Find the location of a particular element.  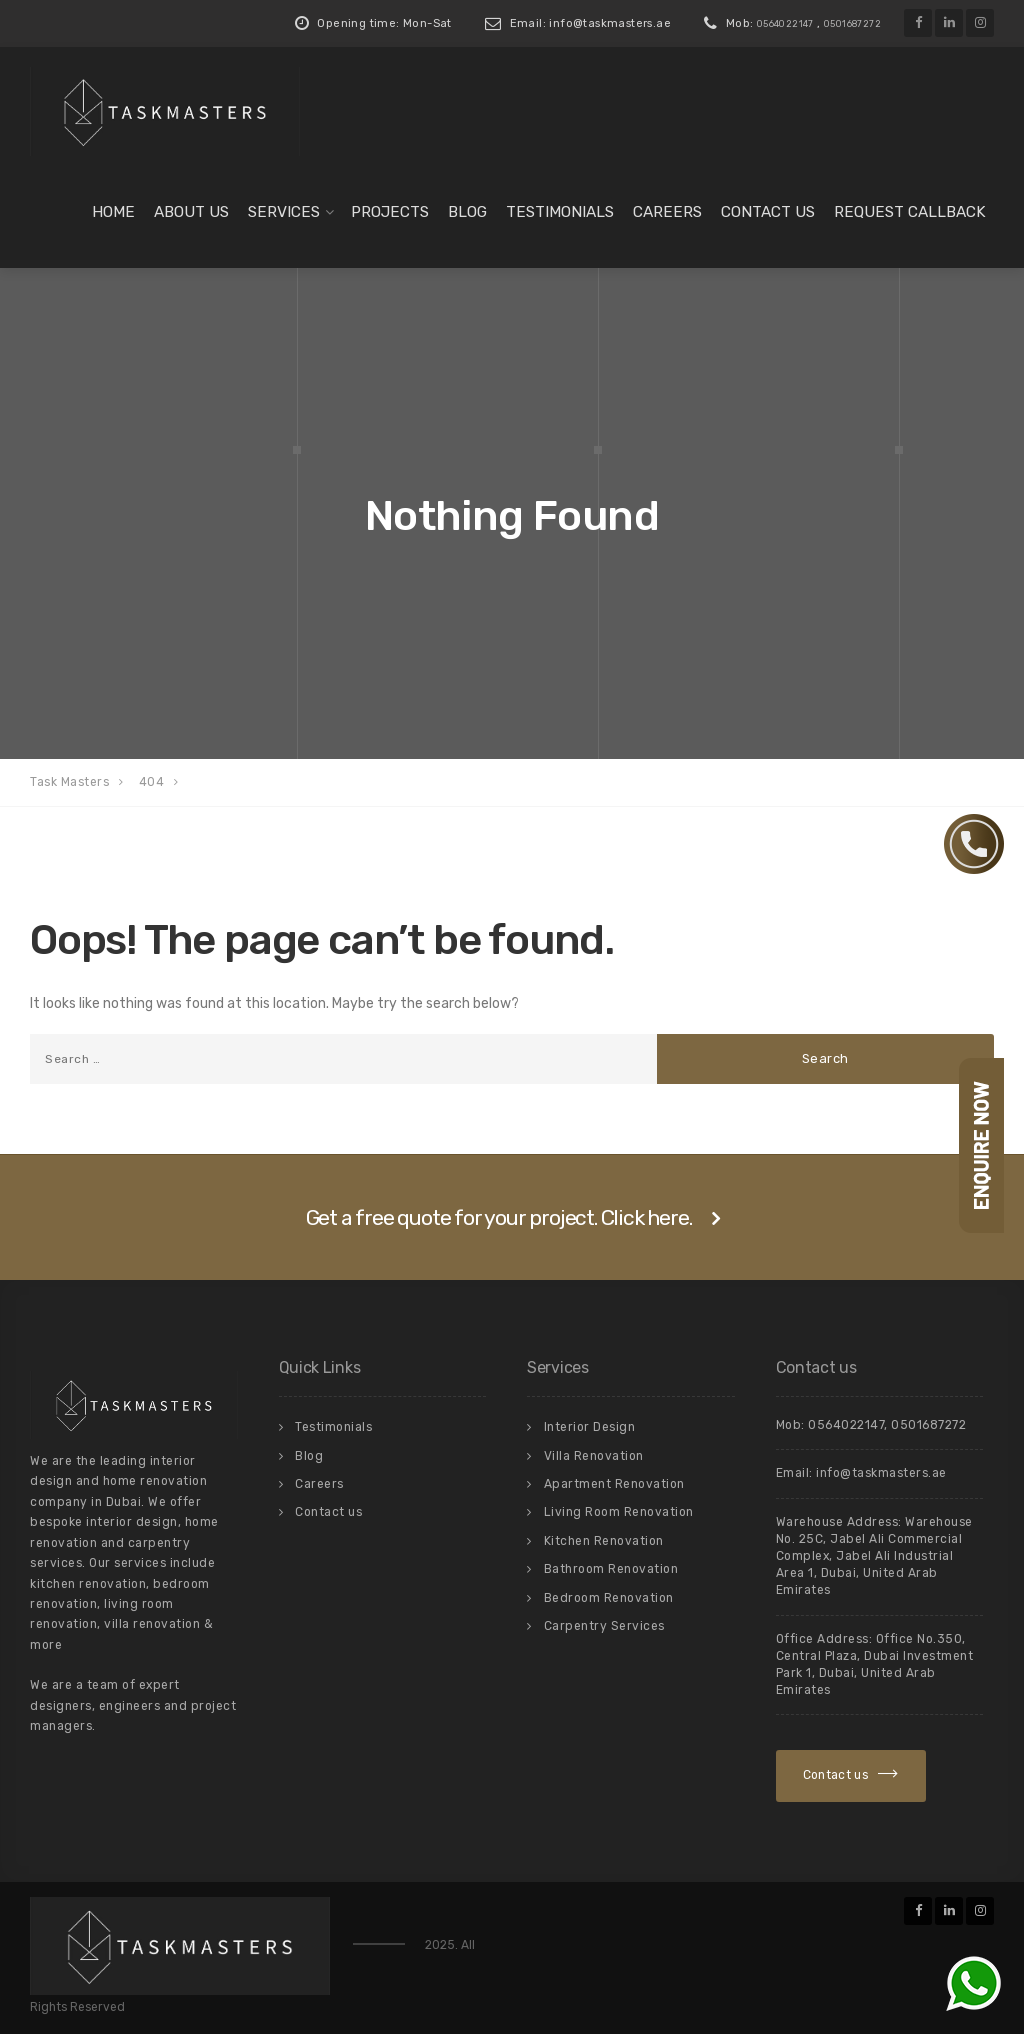

0501687272 is located at coordinates (852, 24).